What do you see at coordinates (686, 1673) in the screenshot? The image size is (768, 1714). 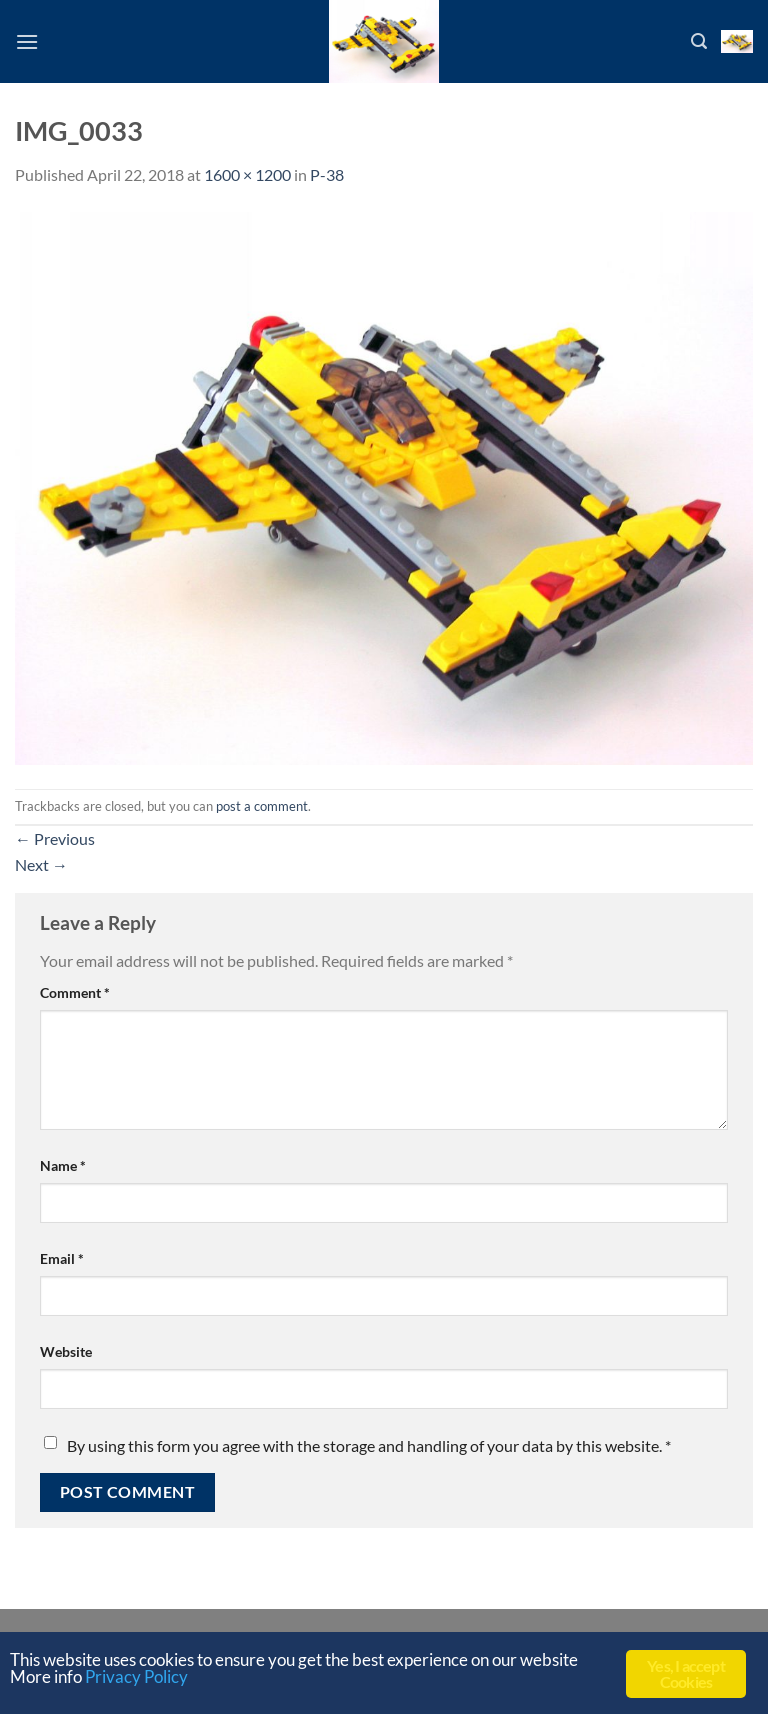 I see `Yes, I accept Cookies` at bounding box center [686, 1673].